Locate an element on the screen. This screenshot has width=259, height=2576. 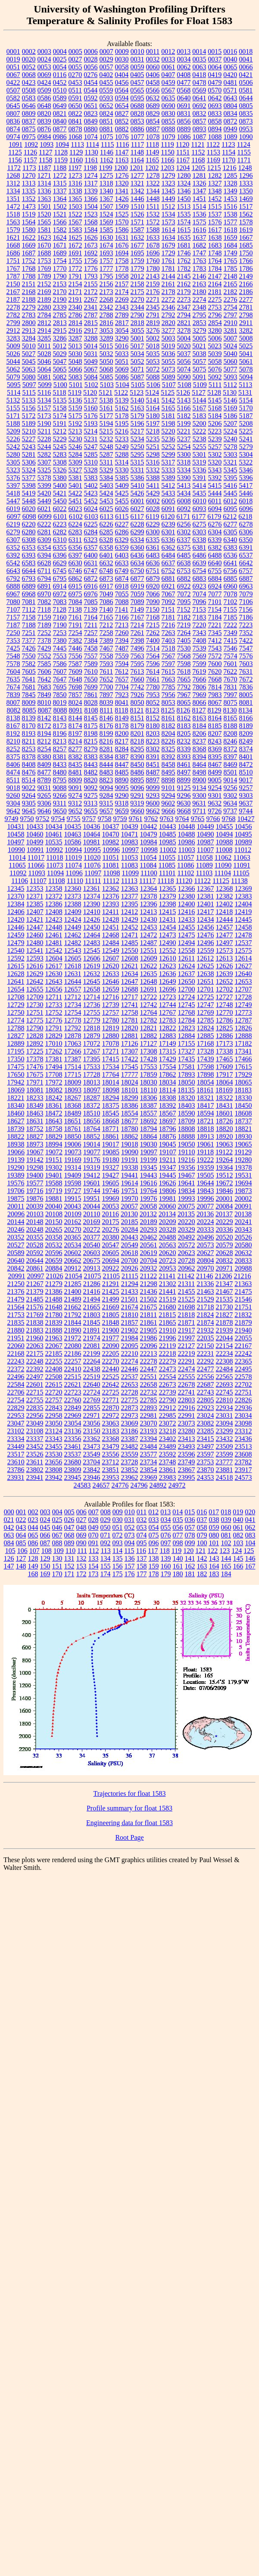
1088 is located at coordinates (215, 136).